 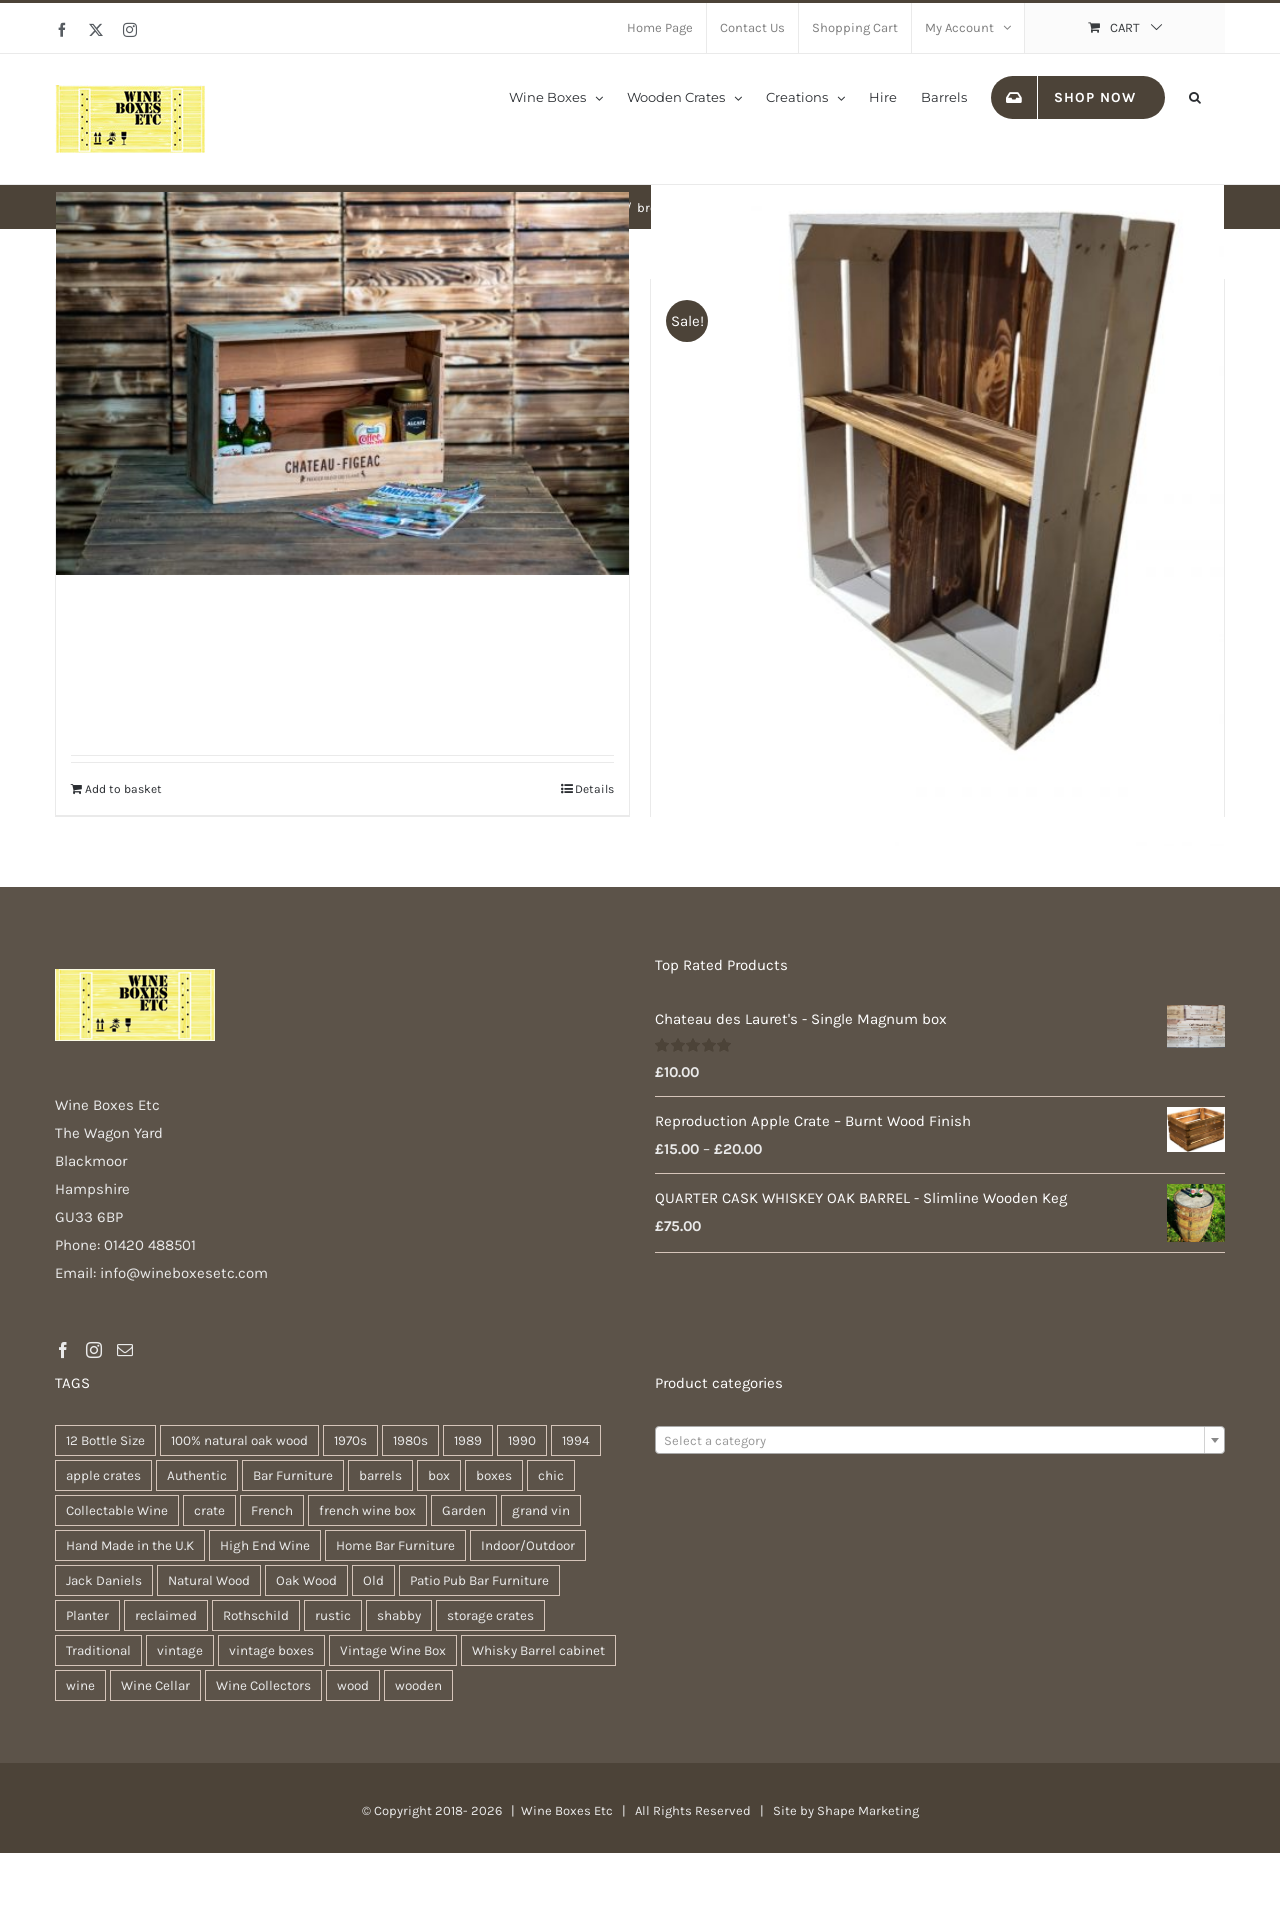 I want to click on wooden [wooden (37 products)], so click(x=418, y=1685).